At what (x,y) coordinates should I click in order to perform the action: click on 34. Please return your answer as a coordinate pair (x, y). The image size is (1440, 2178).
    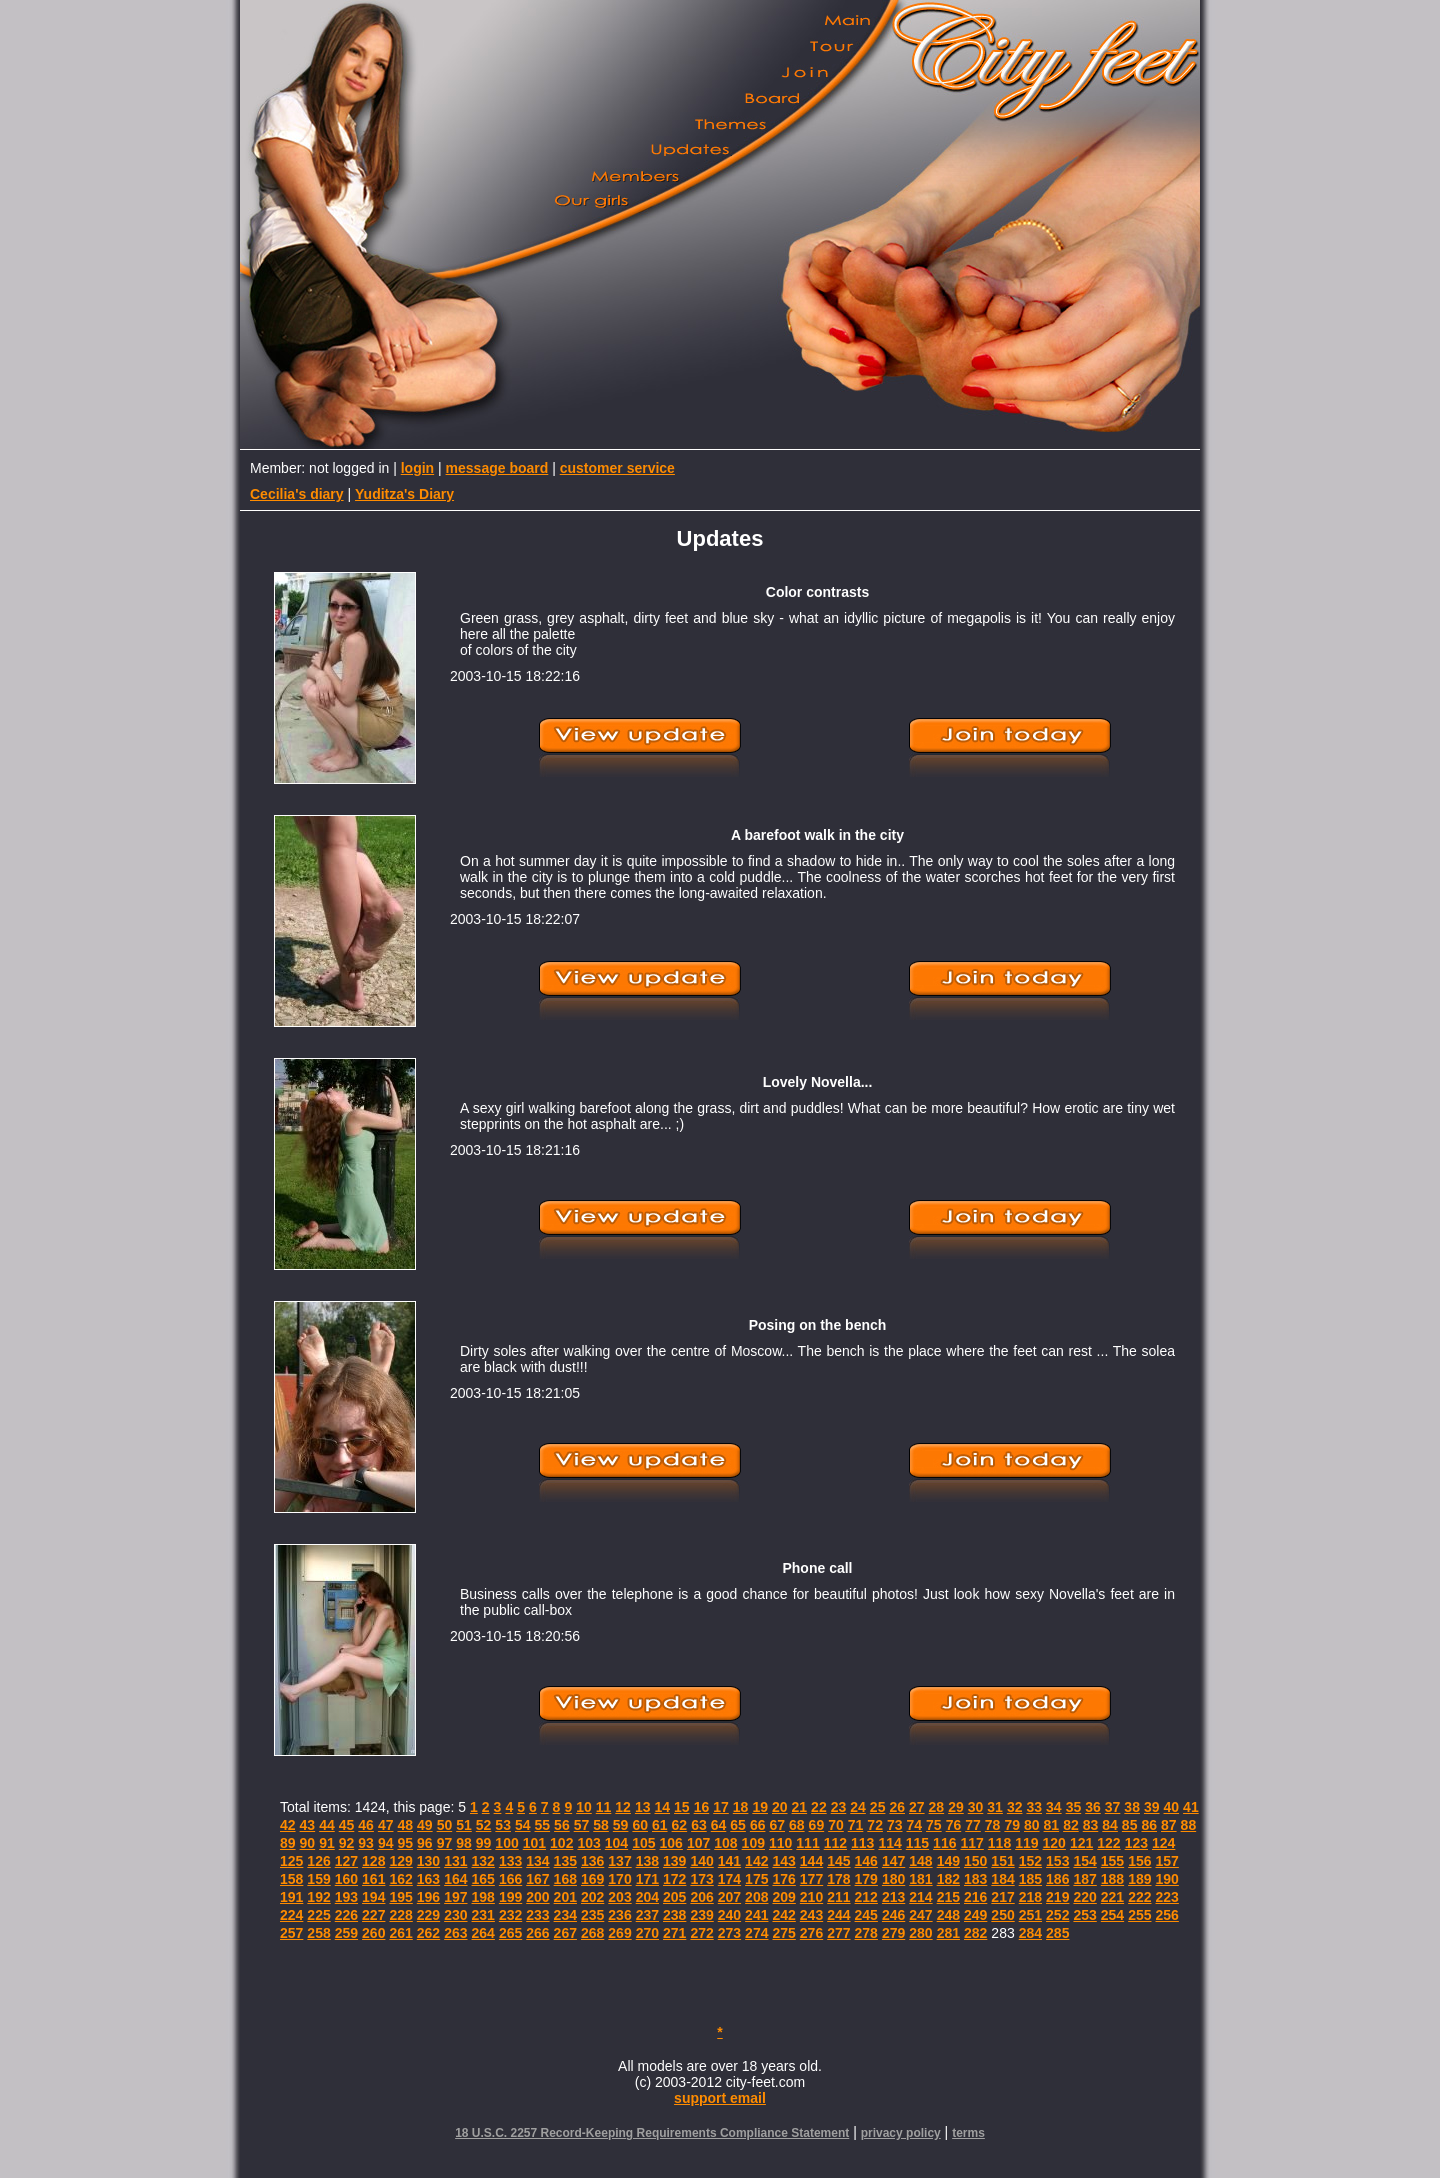
    Looking at the image, I should click on (1054, 1807).